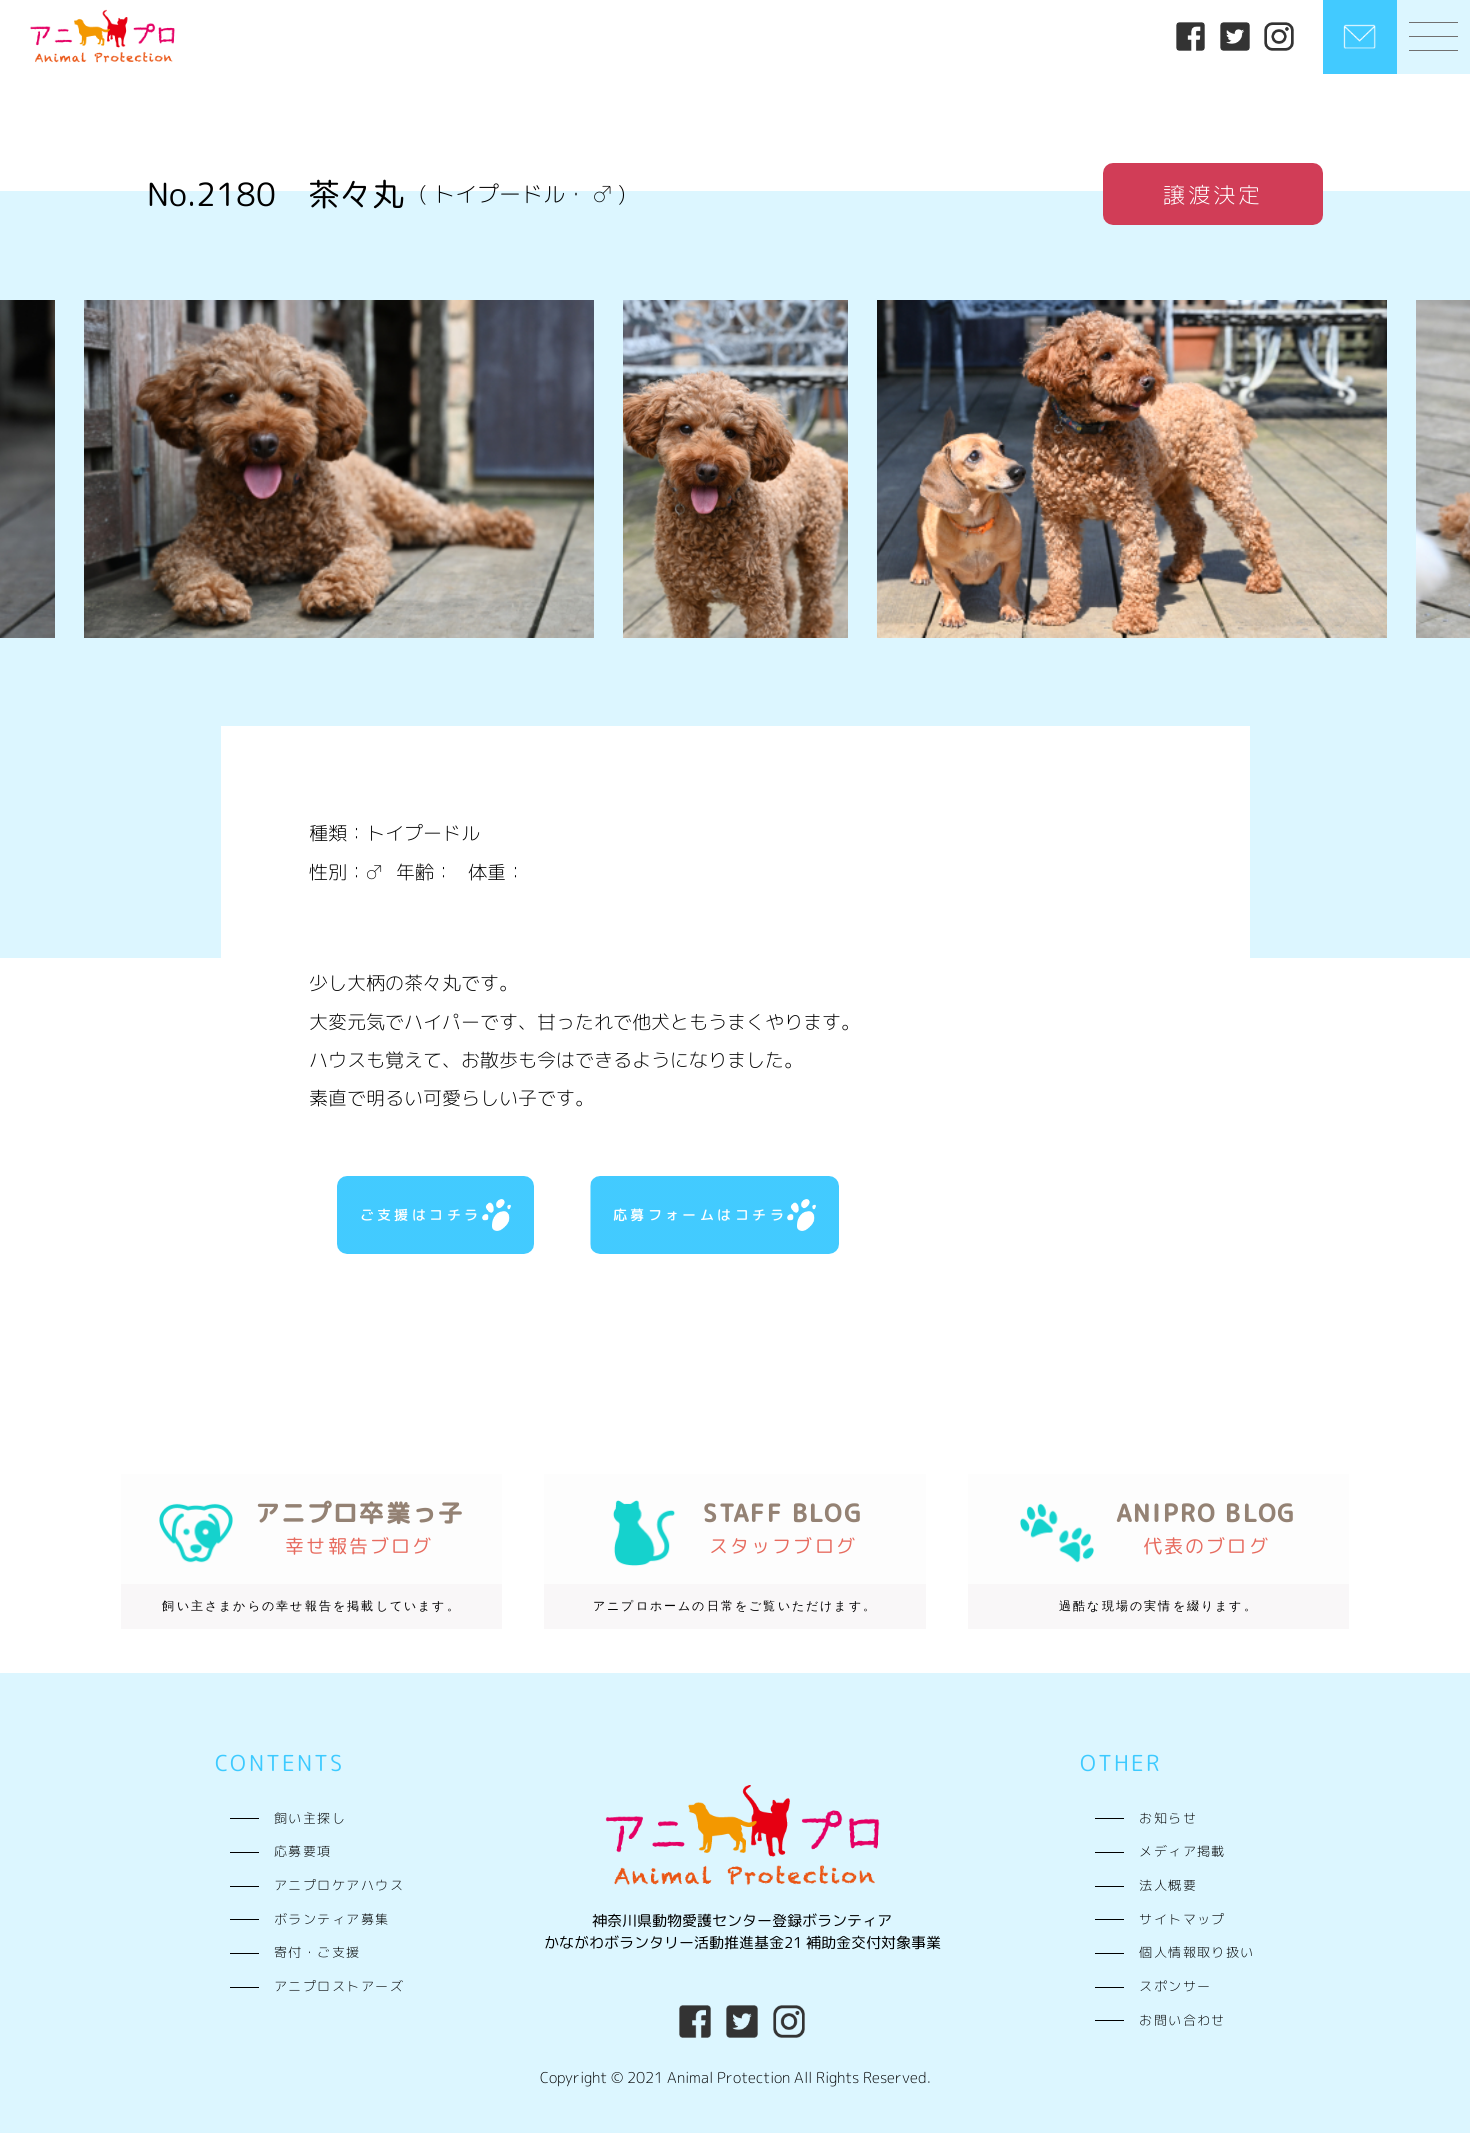  Describe the element at coordinates (1168, 1834) in the screenshot. I see `お知らせ` at that location.